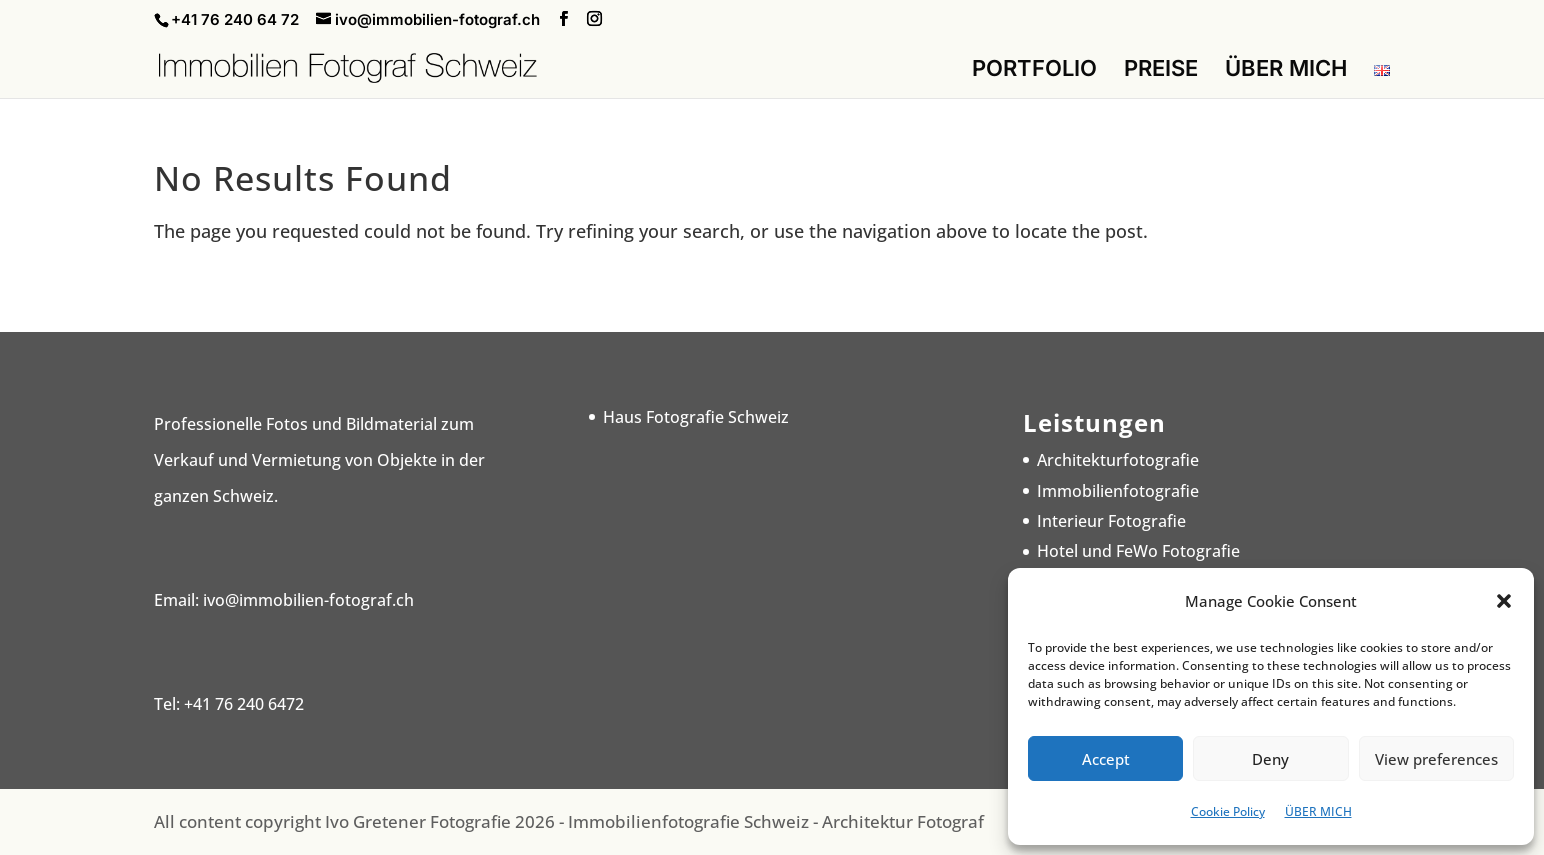  I want to click on Haus Fotografie Schweiz, so click(696, 417).